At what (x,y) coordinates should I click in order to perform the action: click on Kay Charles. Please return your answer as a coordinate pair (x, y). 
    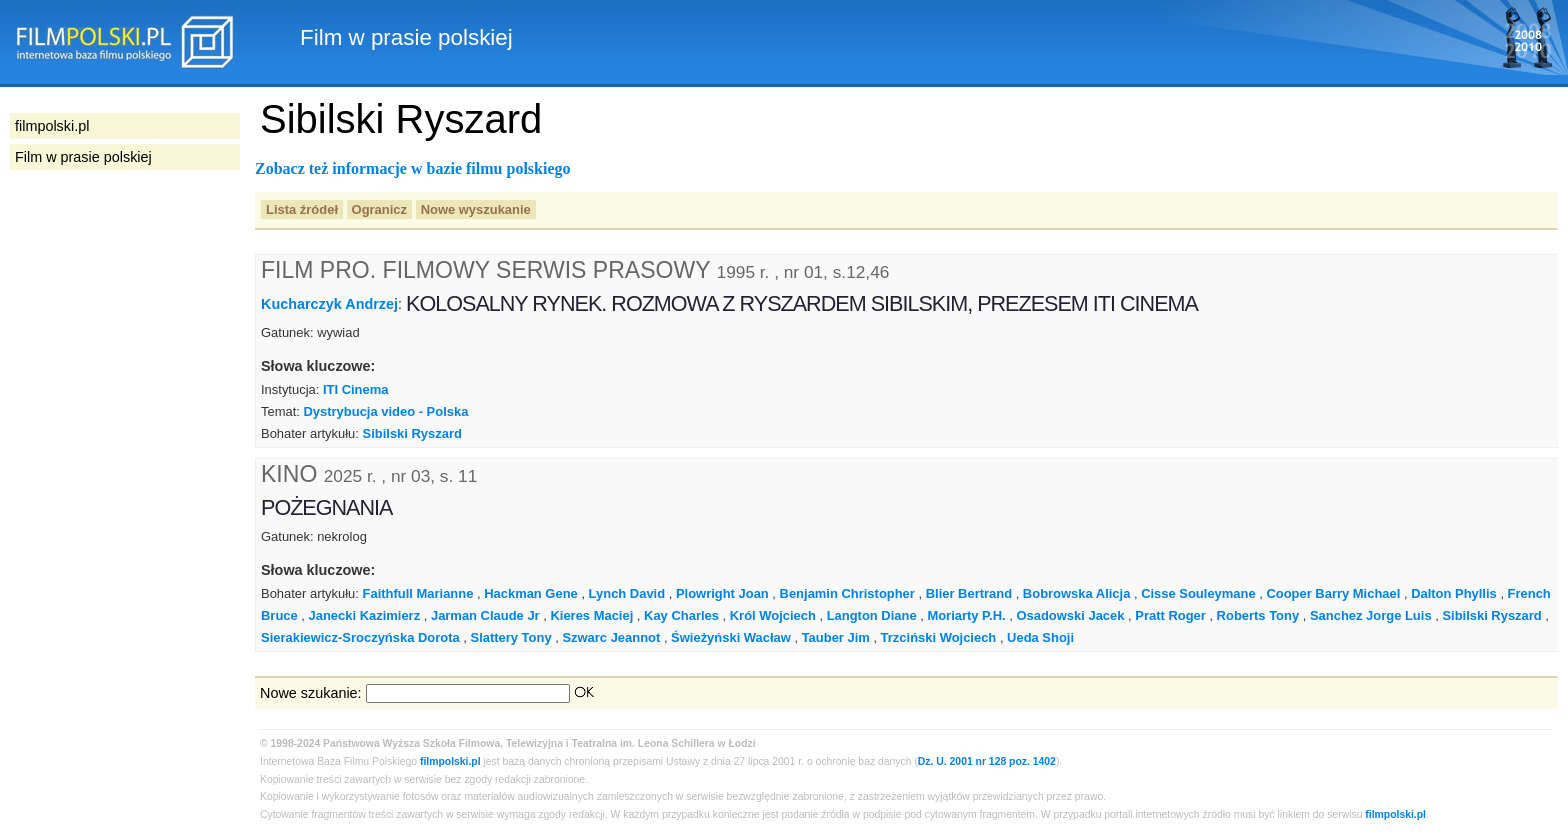
    Looking at the image, I should click on (681, 615).